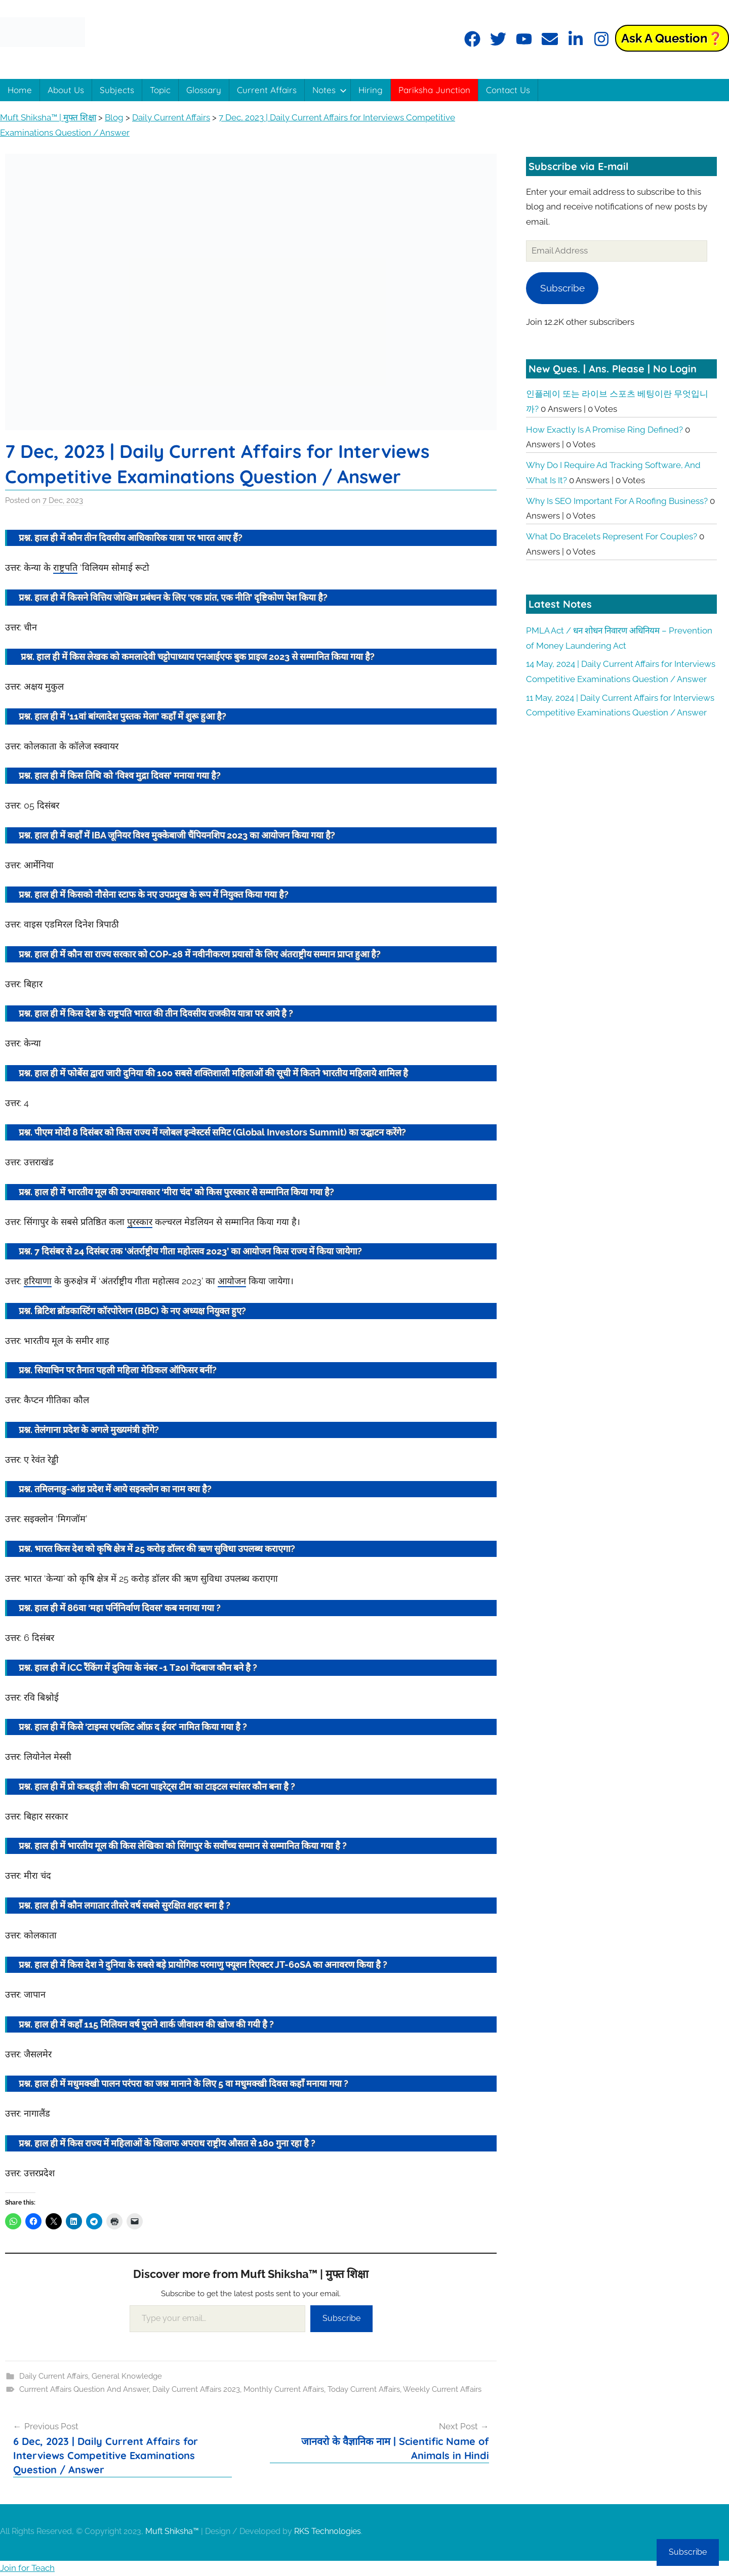 The height and width of the screenshot is (2576, 729). What do you see at coordinates (442, 2389) in the screenshot?
I see `Weekly Current Affairs` at bounding box center [442, 2389].